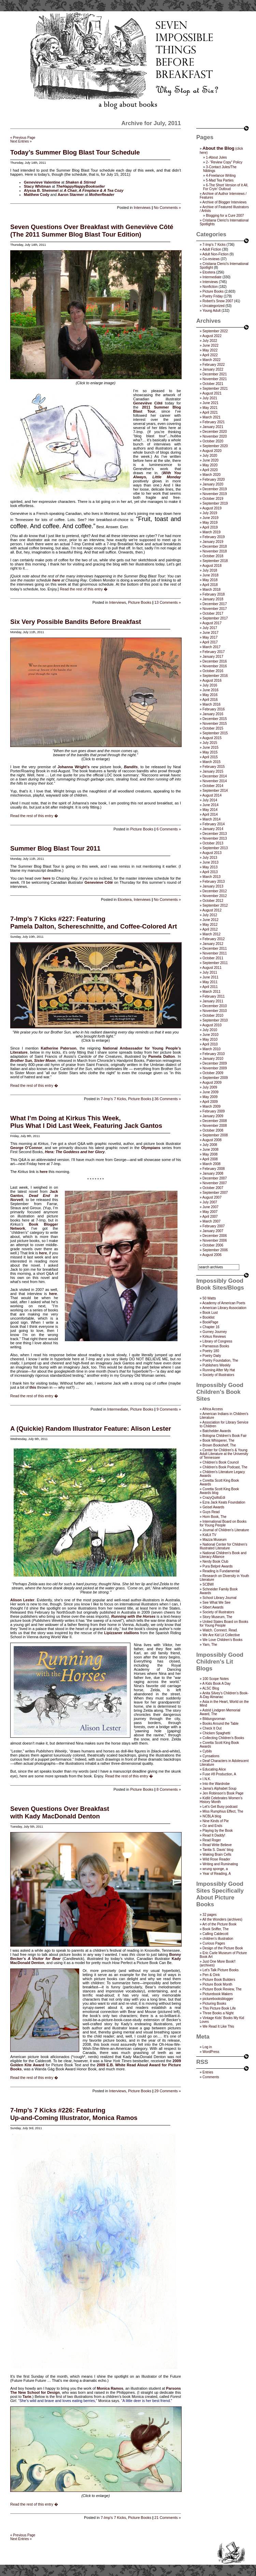 The width and height of the screenshot is (256, 2576). I want to click on August 2015, so click(212, 738).